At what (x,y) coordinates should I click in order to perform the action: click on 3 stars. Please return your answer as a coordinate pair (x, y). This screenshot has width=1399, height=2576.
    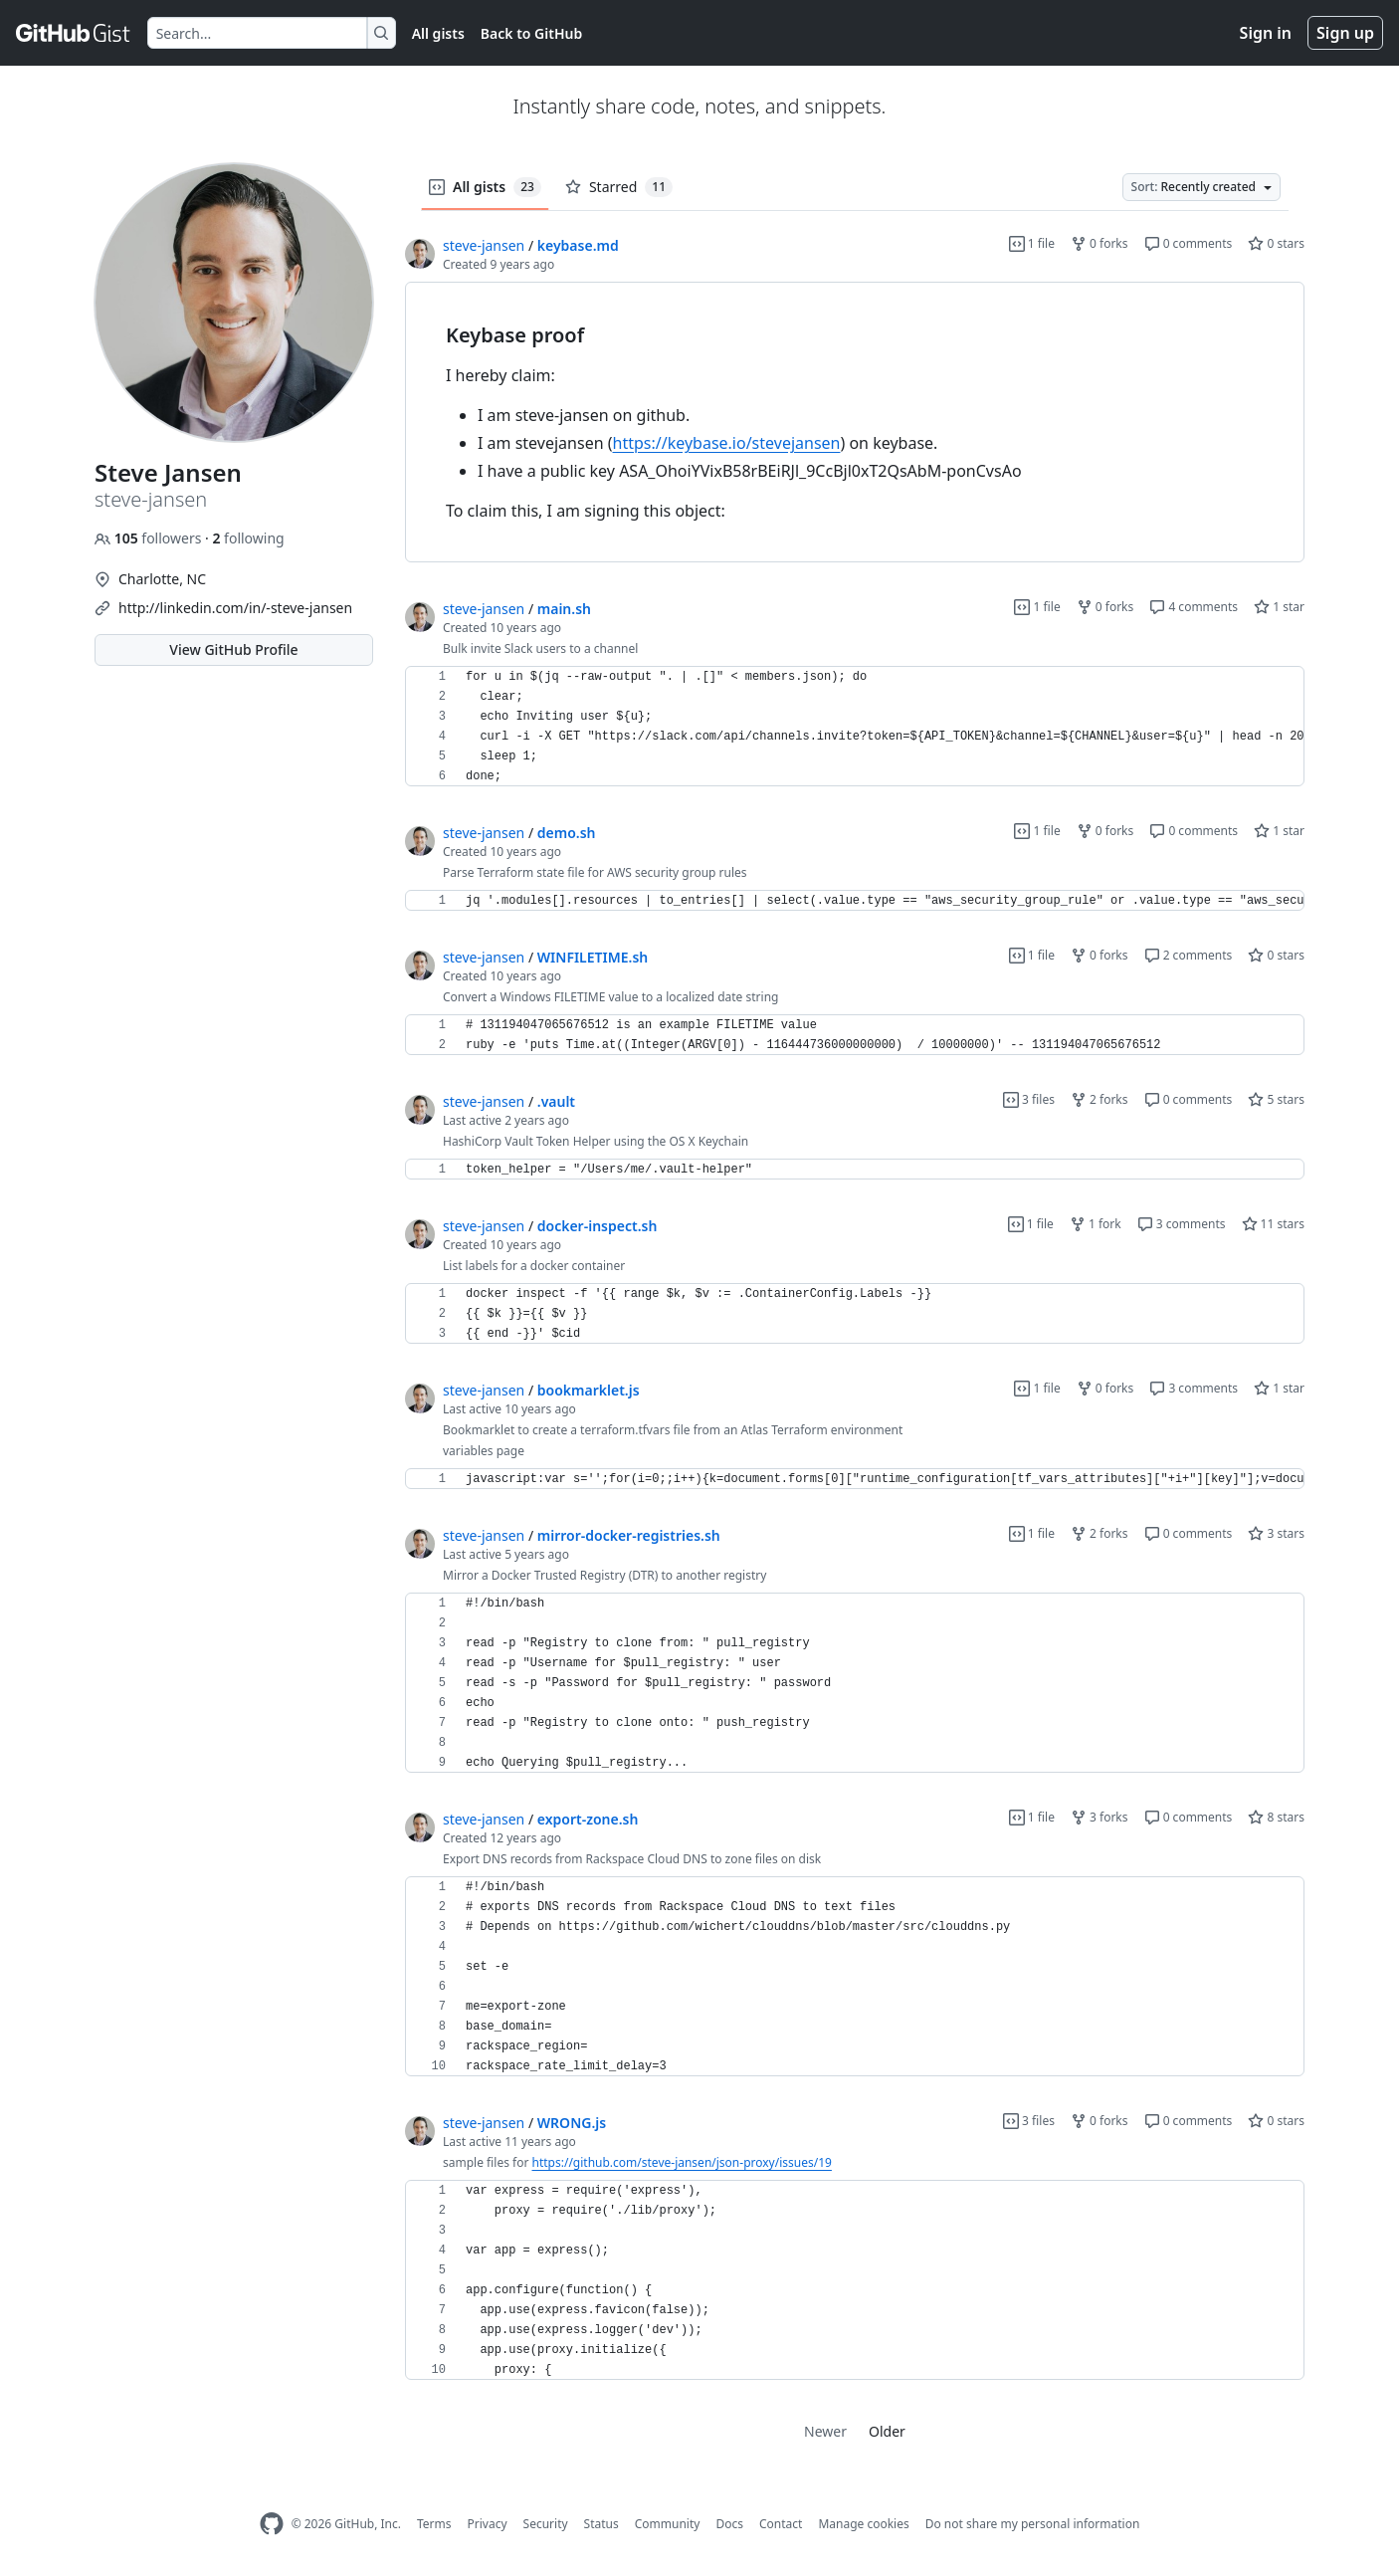
    Looking at the image, I should click on (1276, 1533).